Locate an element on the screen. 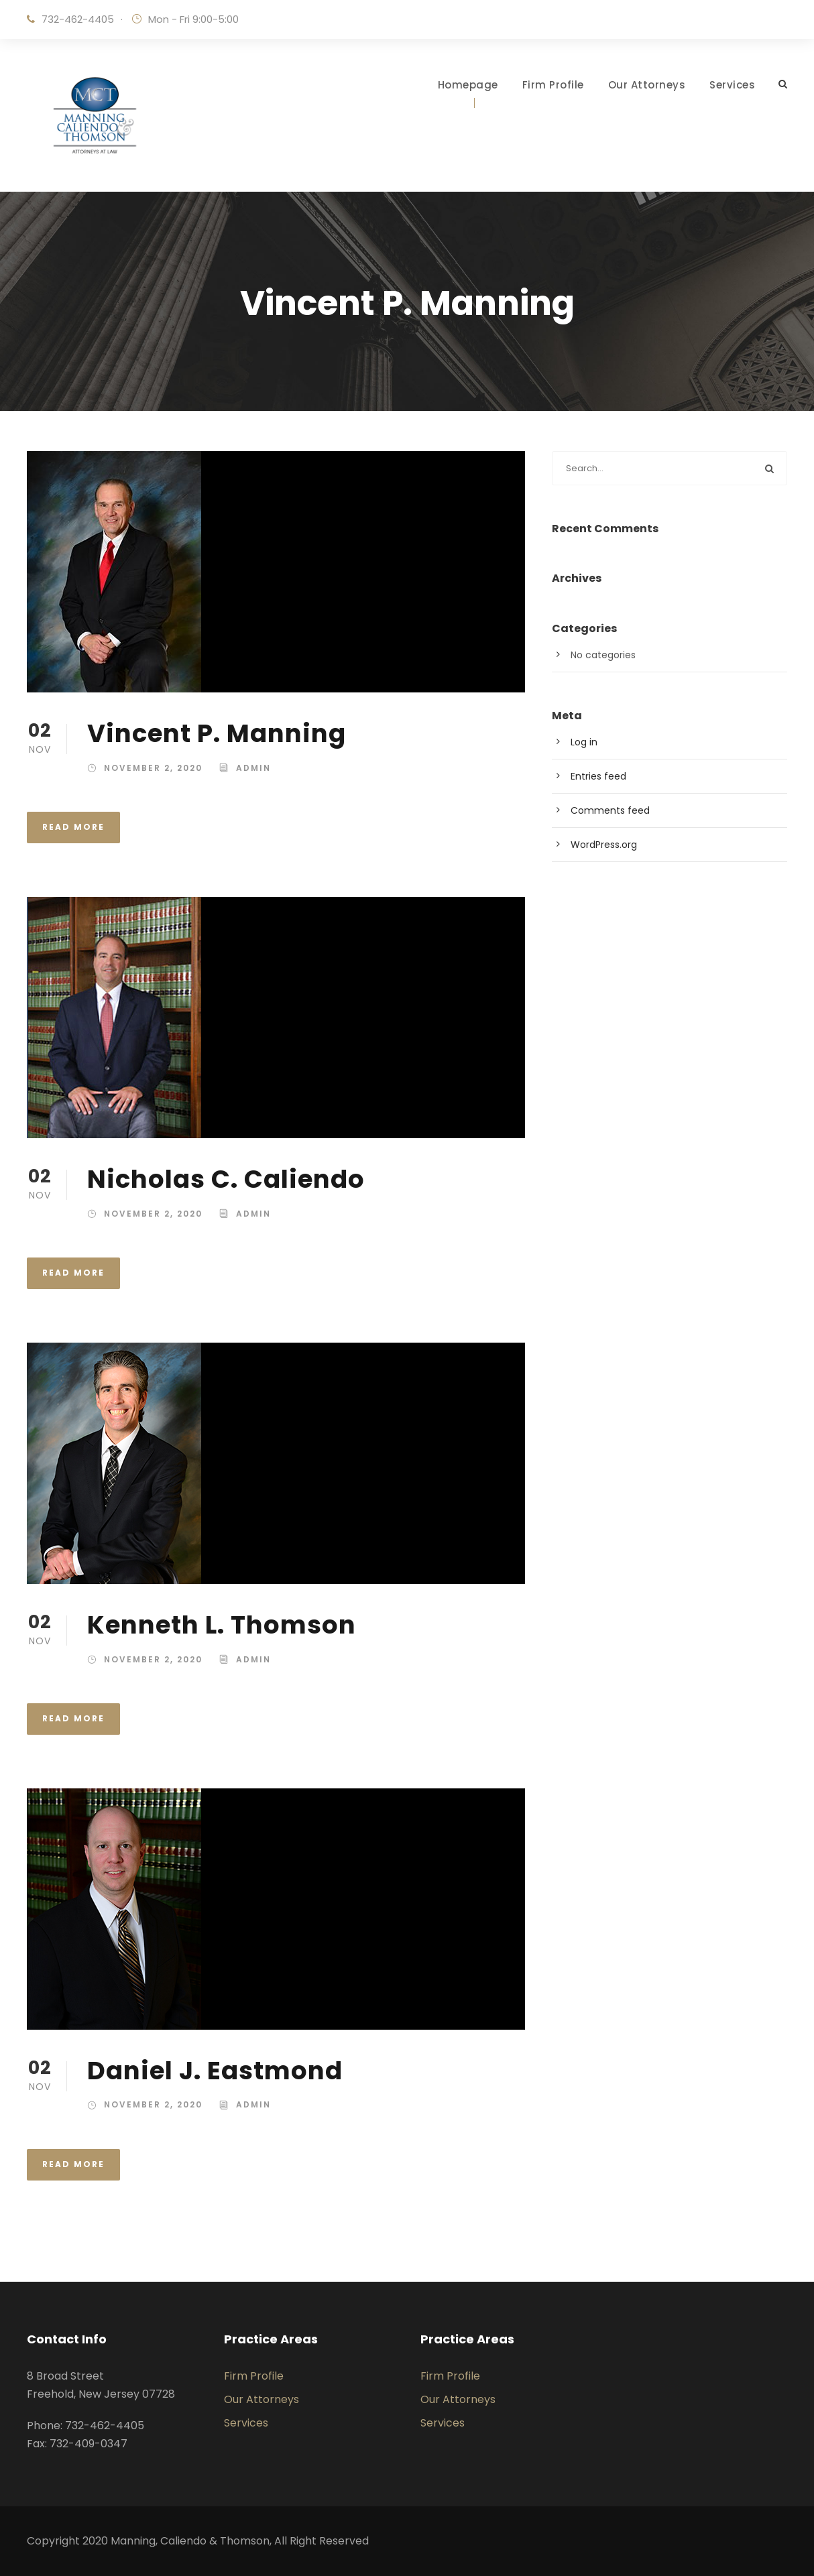 The height and width of the screenshot is (2576, 814). Our Attorneys is located at coordinates (647, 85).